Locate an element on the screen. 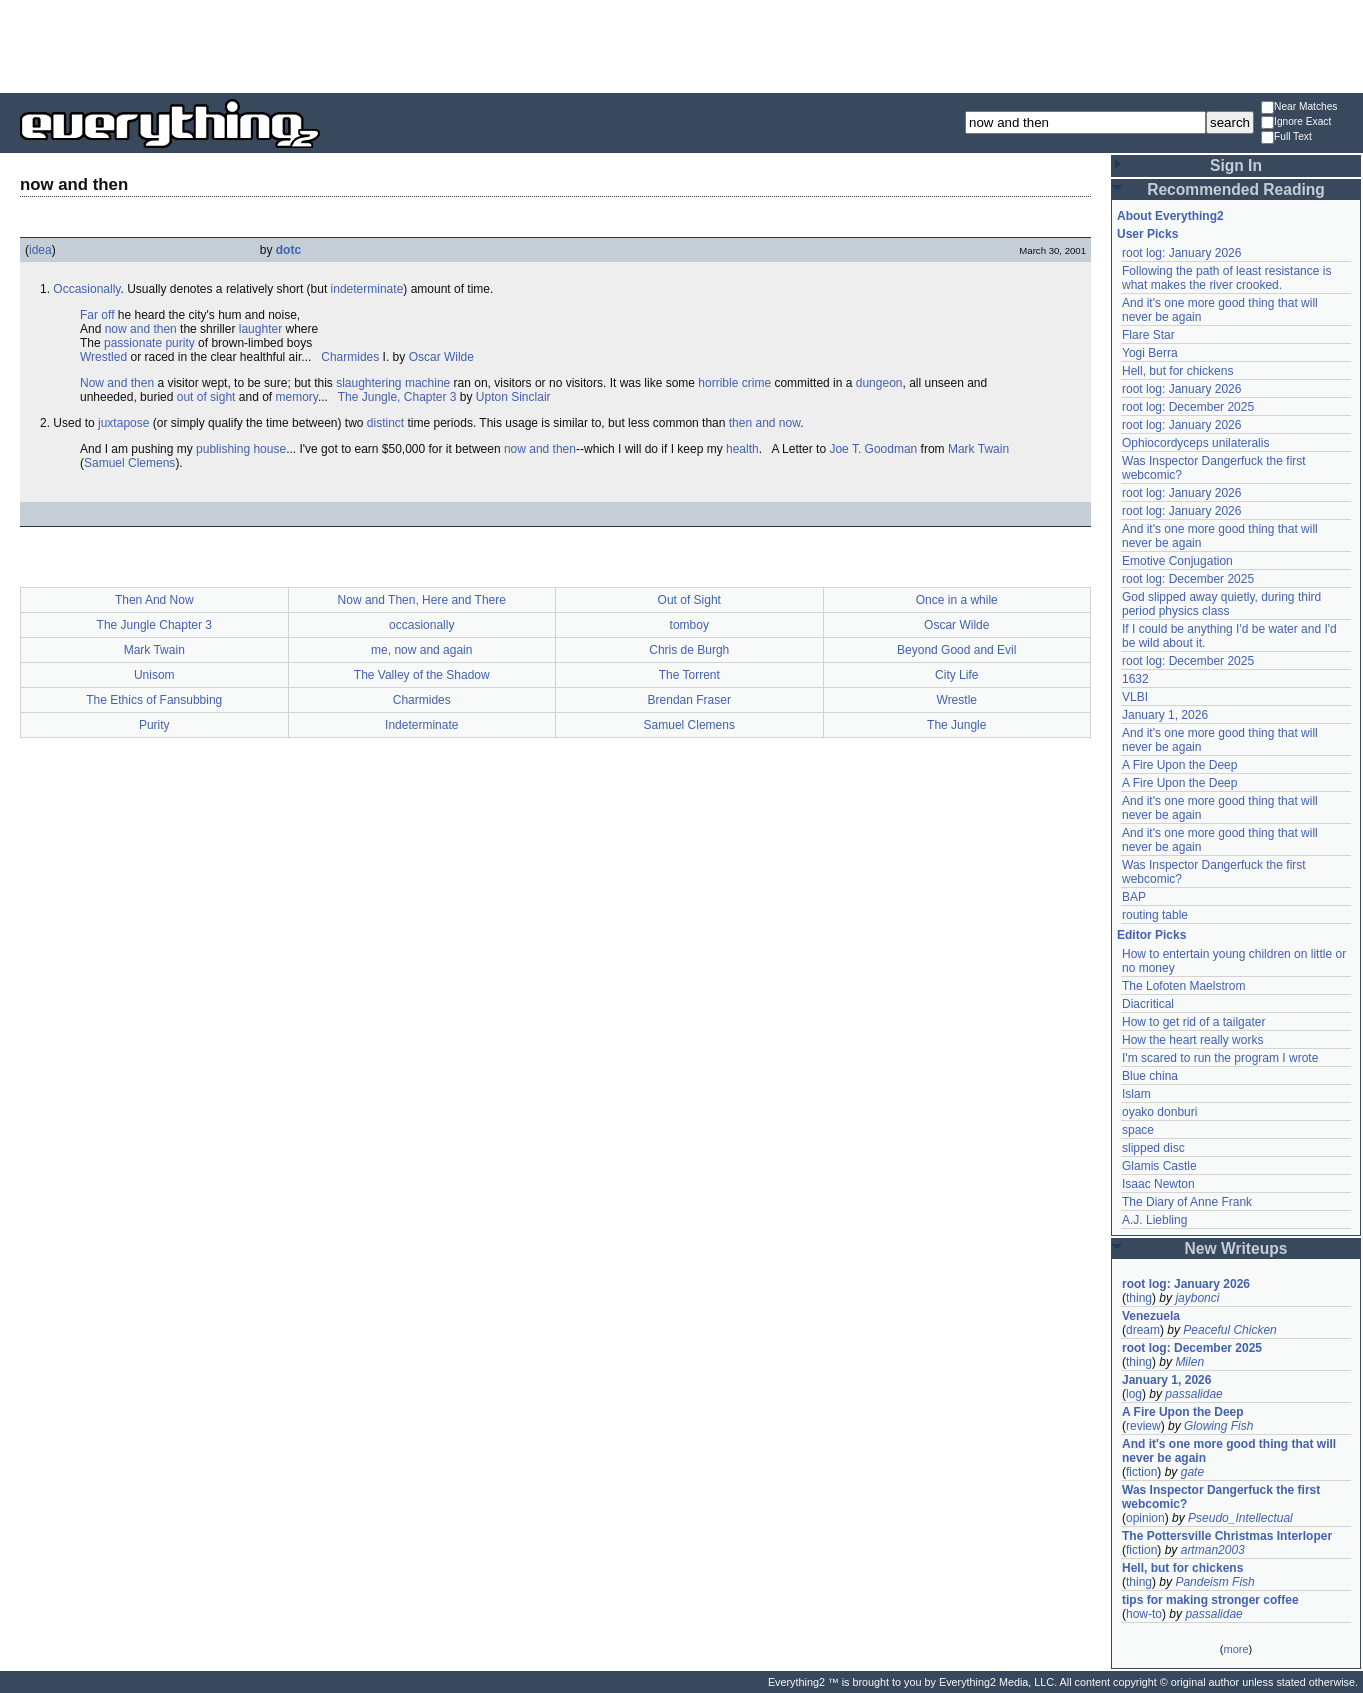 This screenshot has width=1363, height=1693. out of sight is located at coordinates (206, 397).